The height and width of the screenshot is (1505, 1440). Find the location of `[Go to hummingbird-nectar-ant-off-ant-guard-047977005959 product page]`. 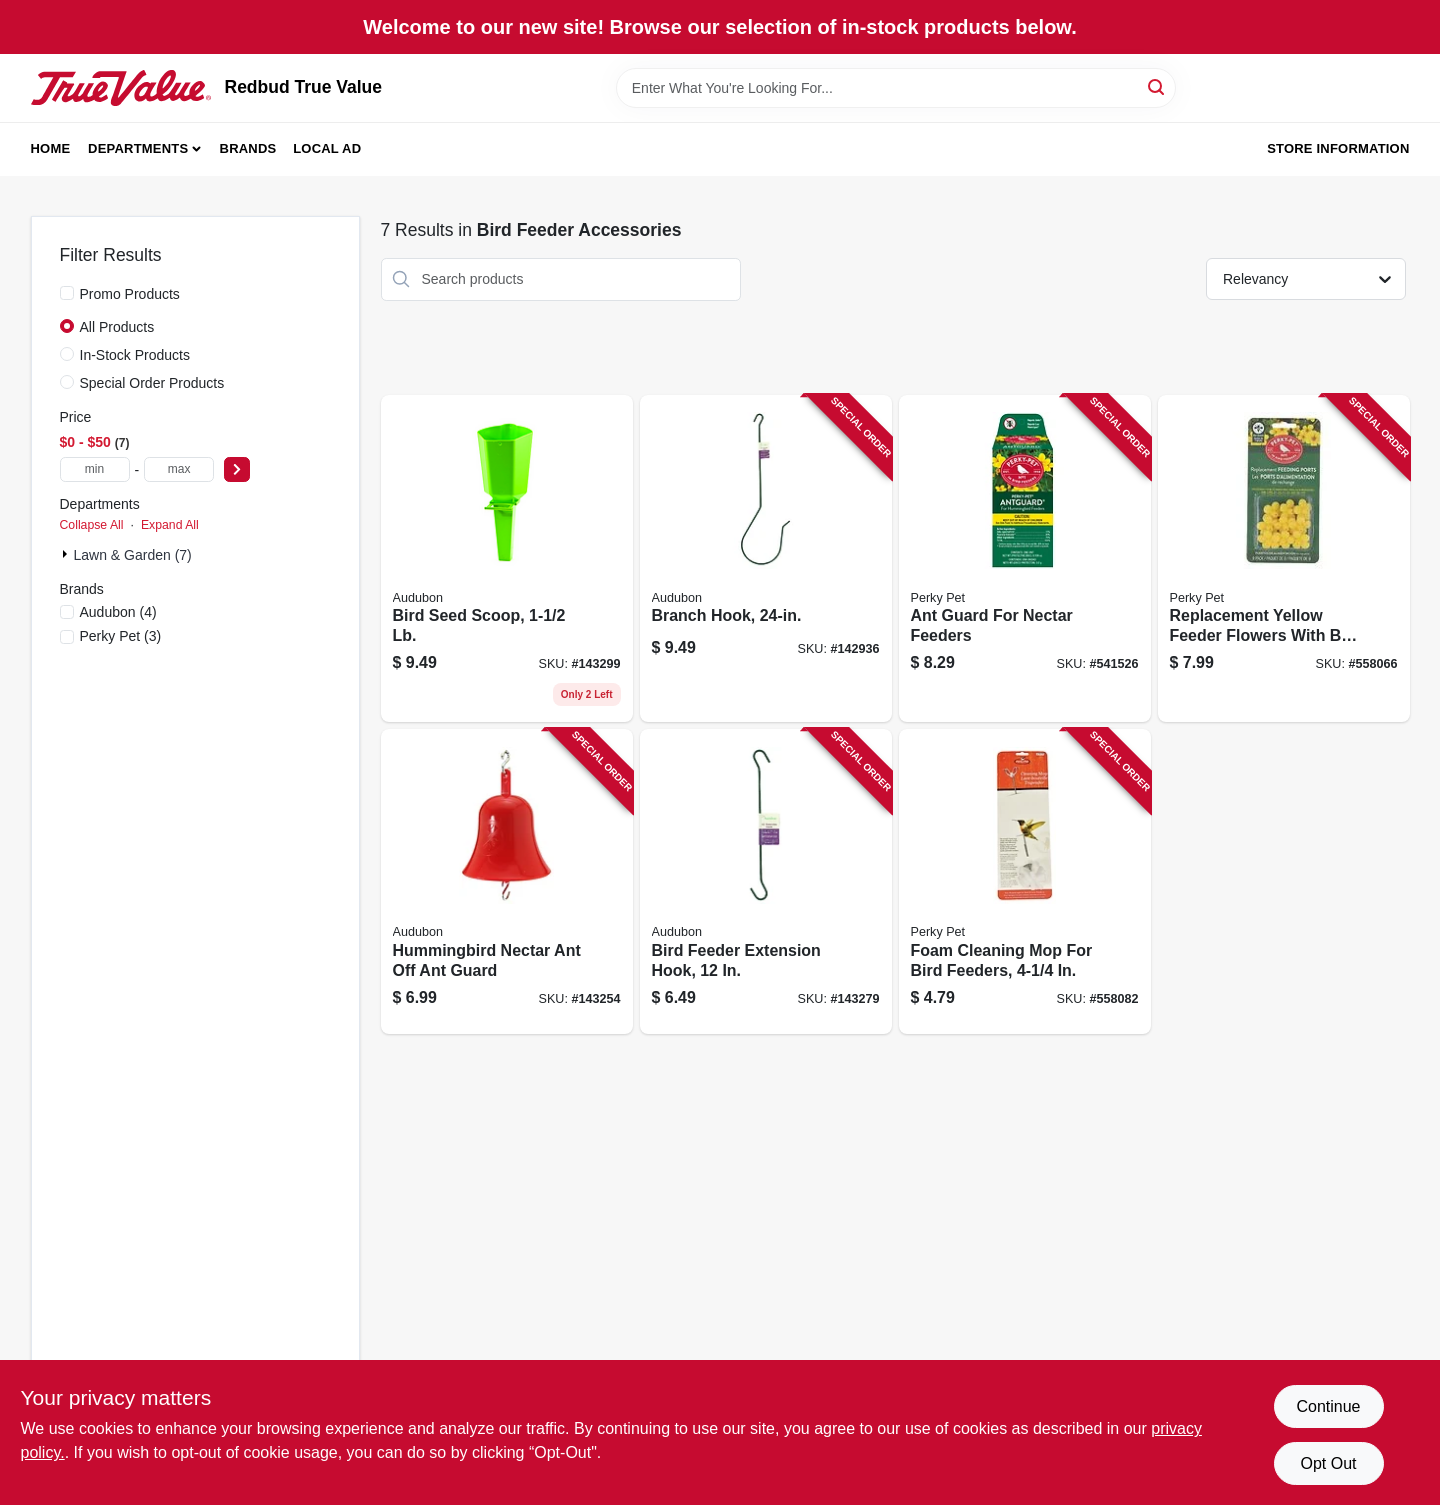

[Go to hummingbird-nectar-ant-off-ant-guard-047977005959 product page] is located at coordinates (507, 881).